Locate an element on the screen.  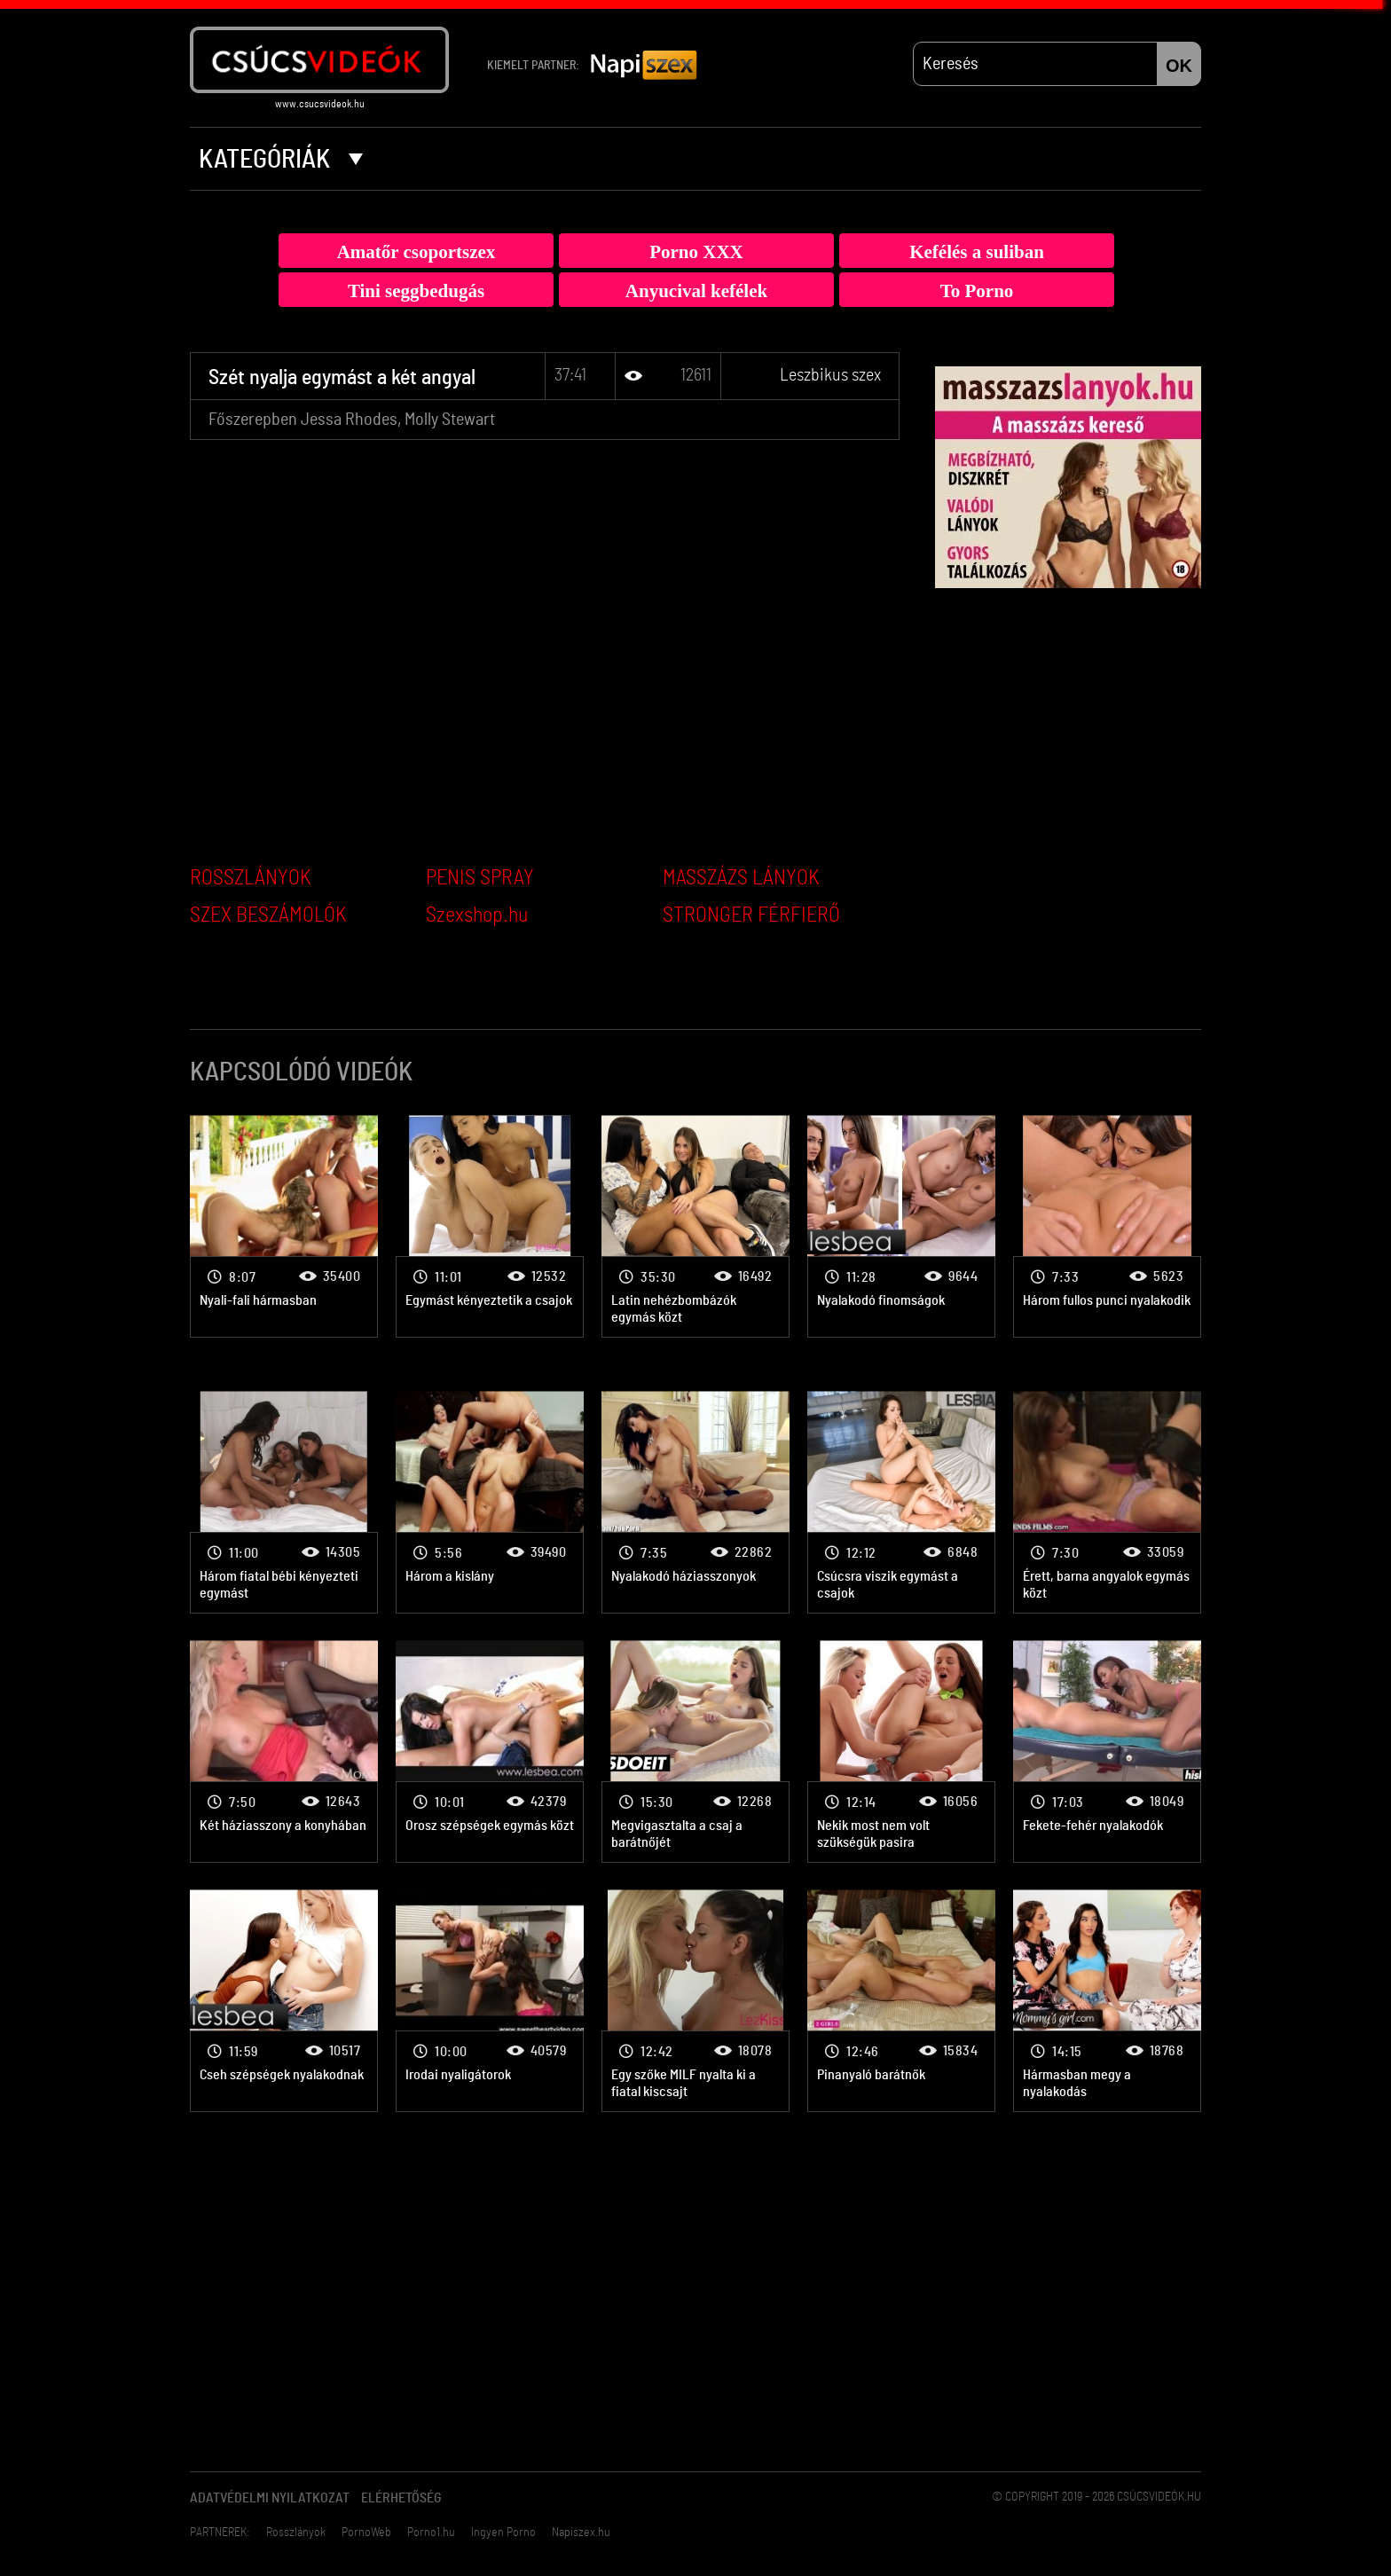
OK is located at coordinates (1179, 65).